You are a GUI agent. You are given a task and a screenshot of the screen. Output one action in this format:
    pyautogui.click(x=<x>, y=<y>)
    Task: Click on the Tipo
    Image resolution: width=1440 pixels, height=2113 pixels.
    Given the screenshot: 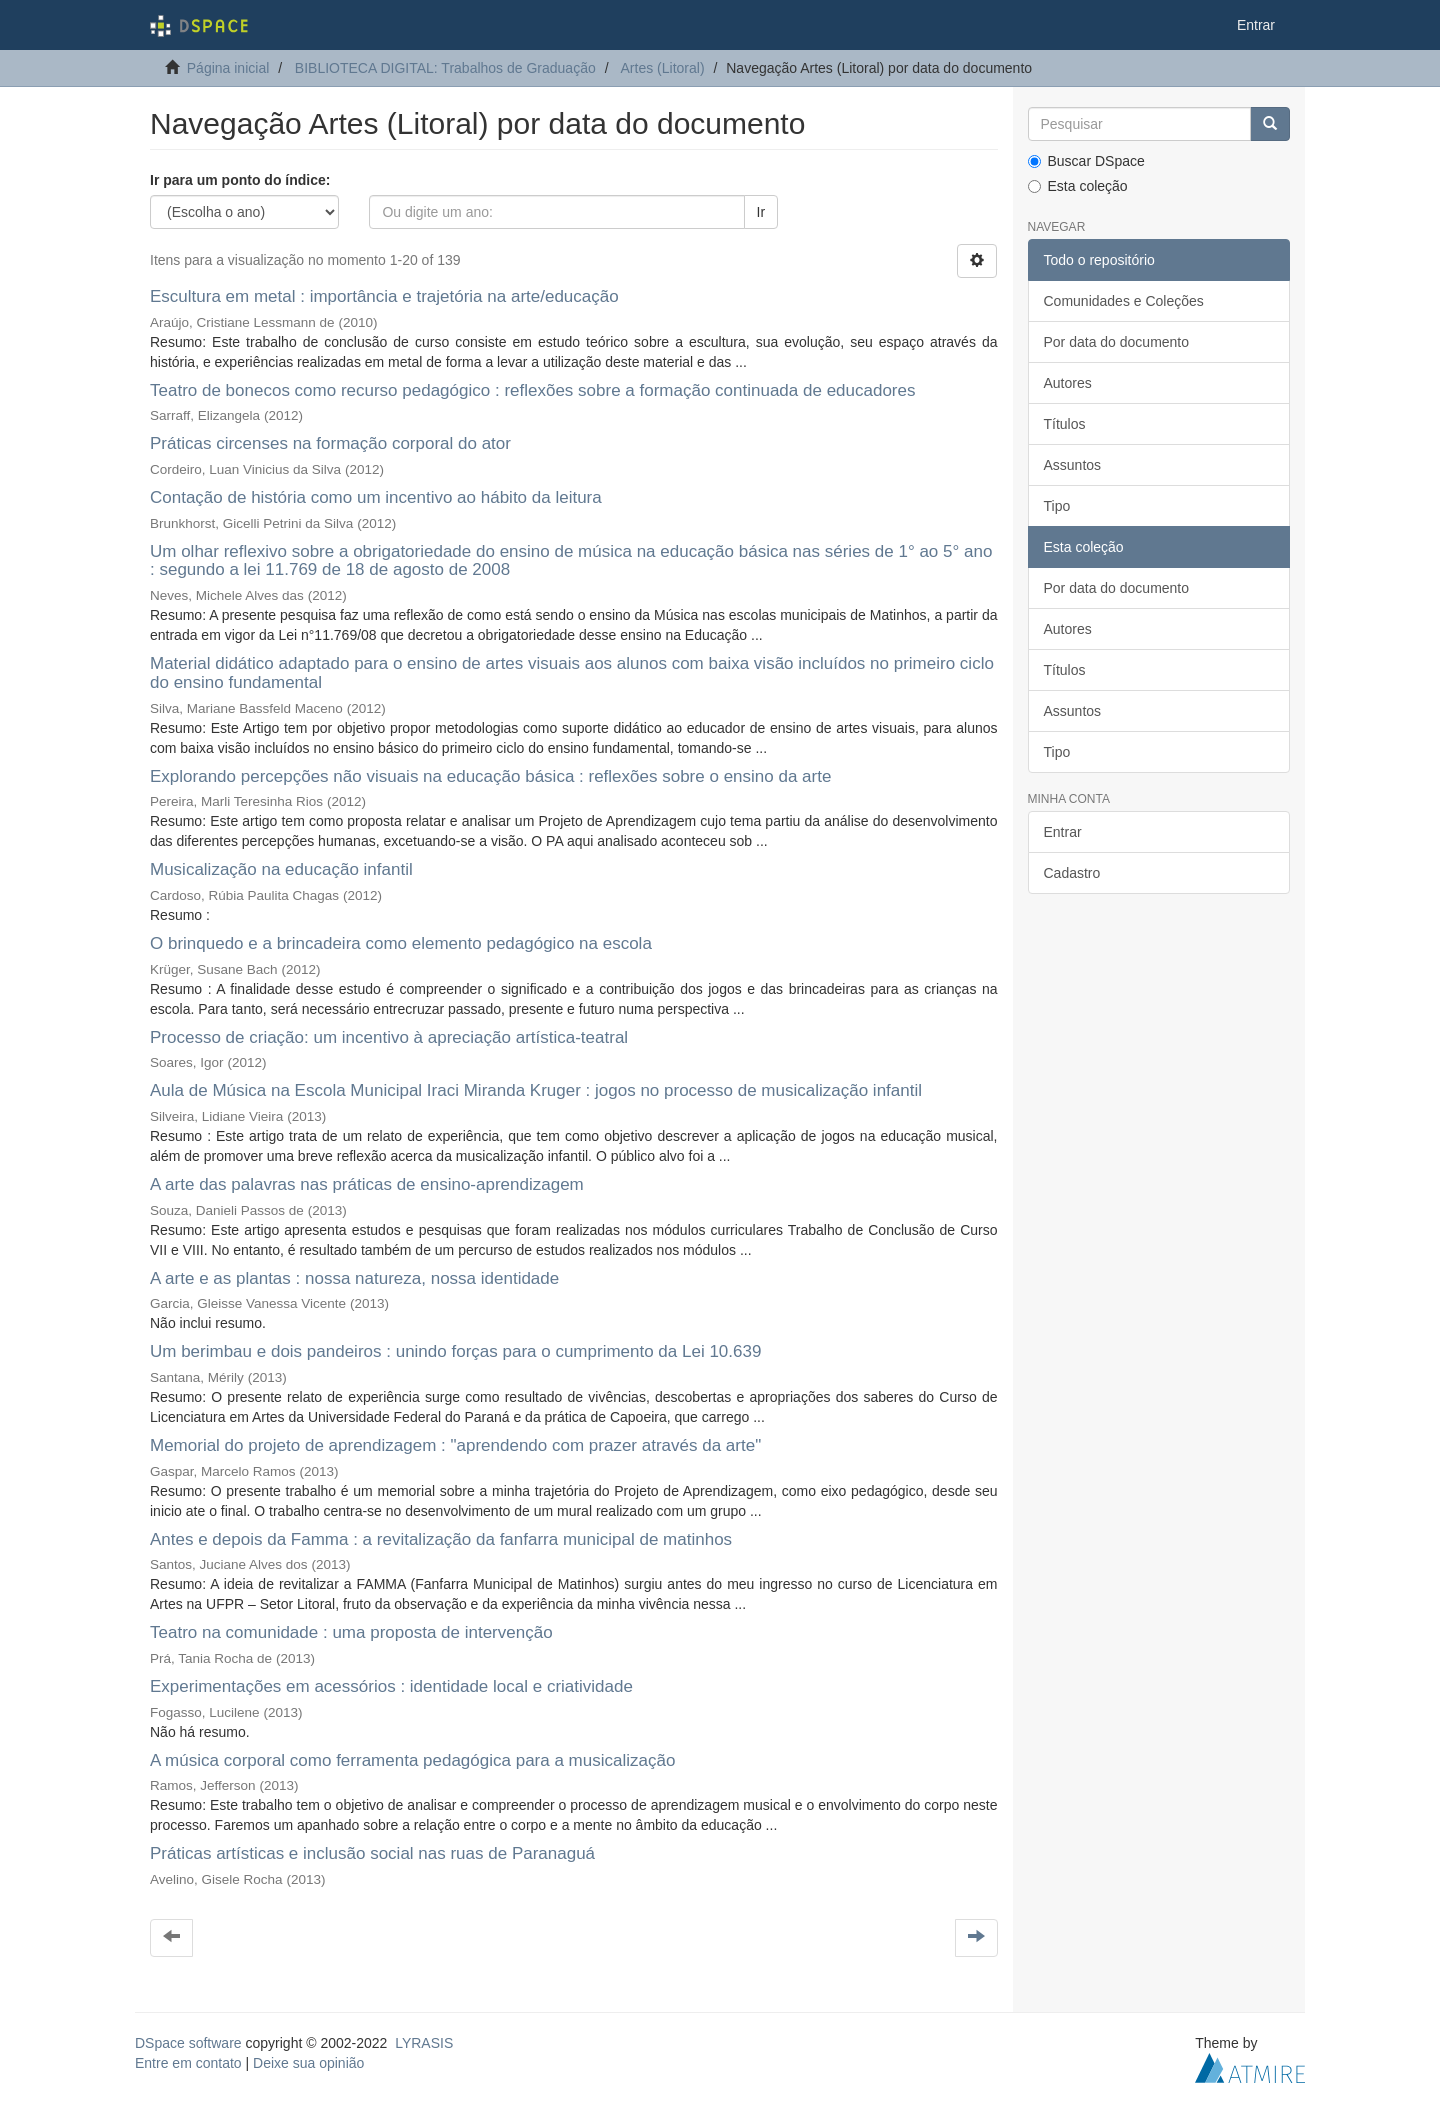 What is the action you would take?
    pyautogui.click(x=1057, y=506)
    